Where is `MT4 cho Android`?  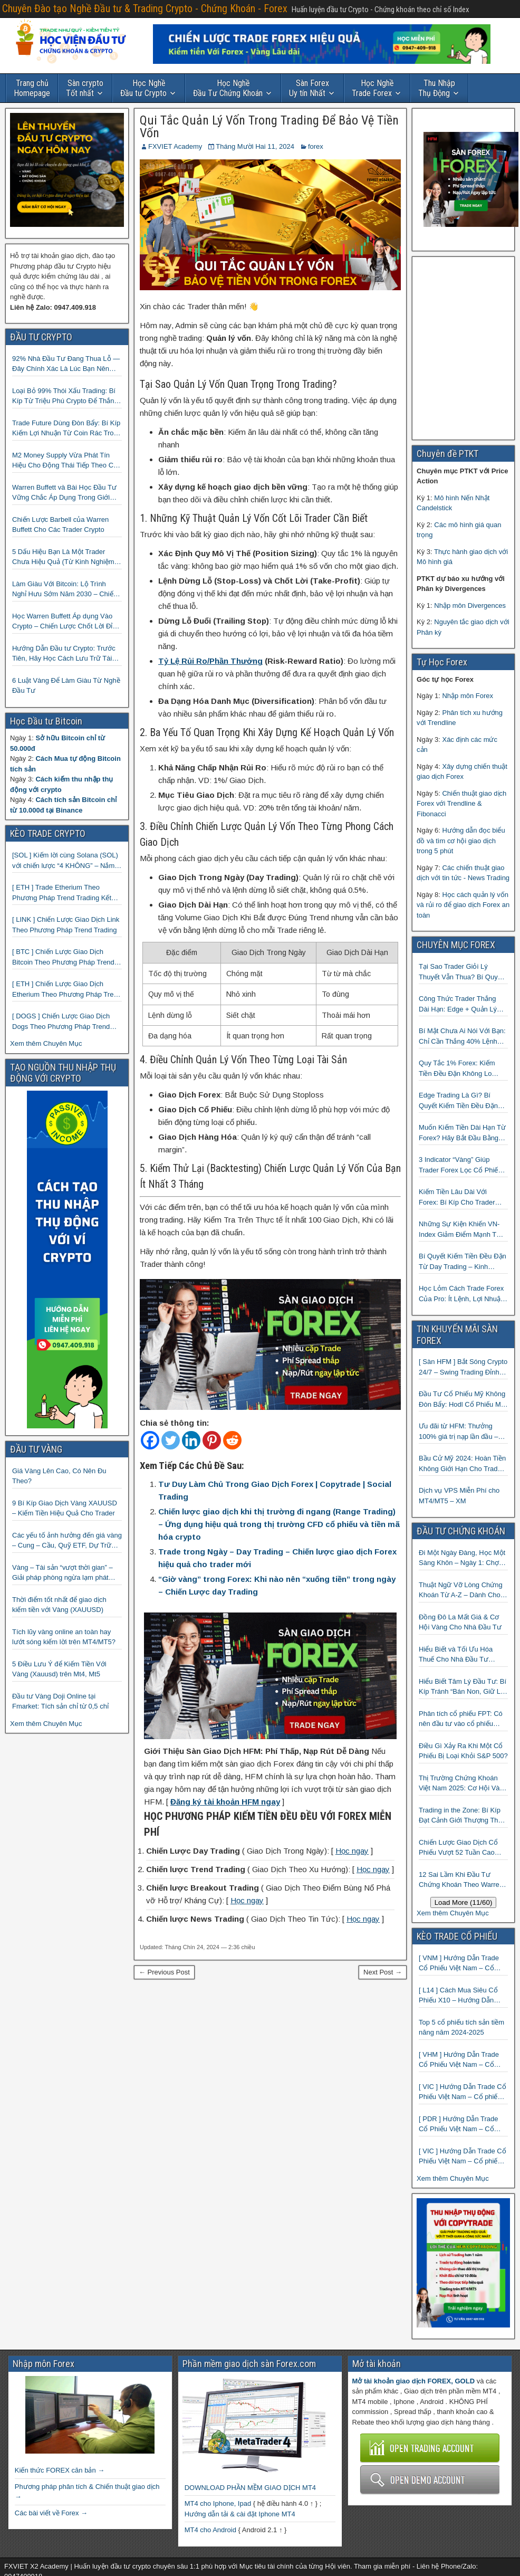
MT4 cho Android is located at coordinates (210, 2530).